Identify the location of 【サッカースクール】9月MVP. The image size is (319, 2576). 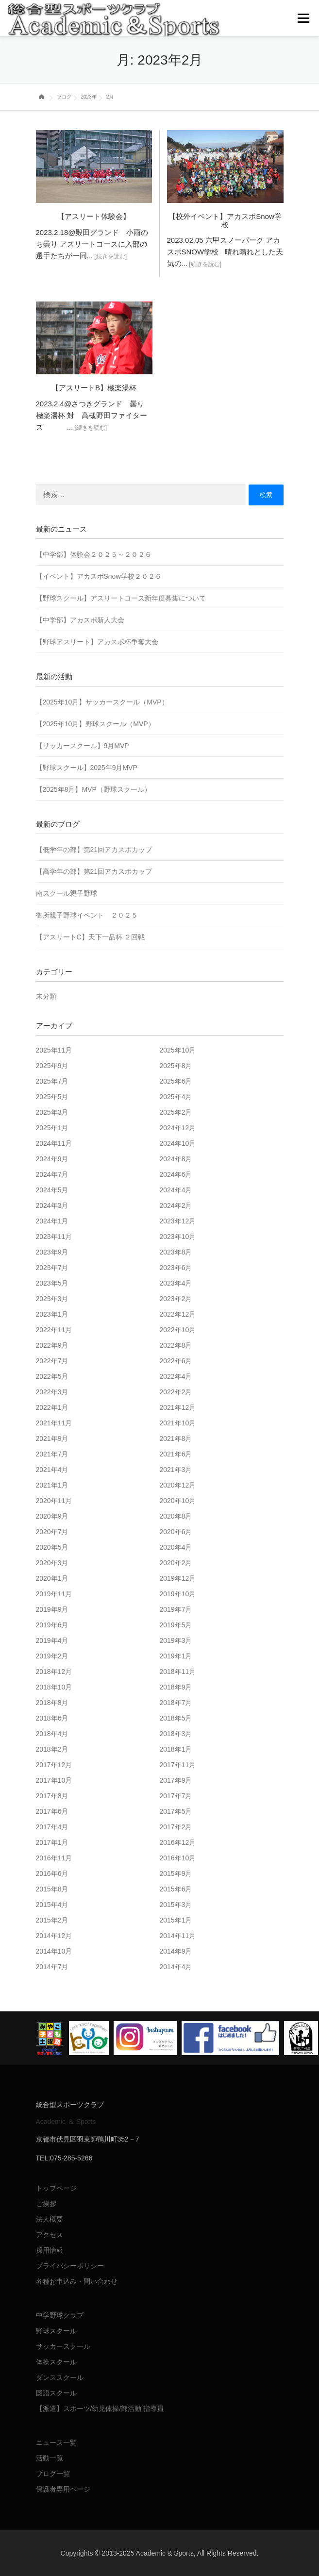
(82, 746).